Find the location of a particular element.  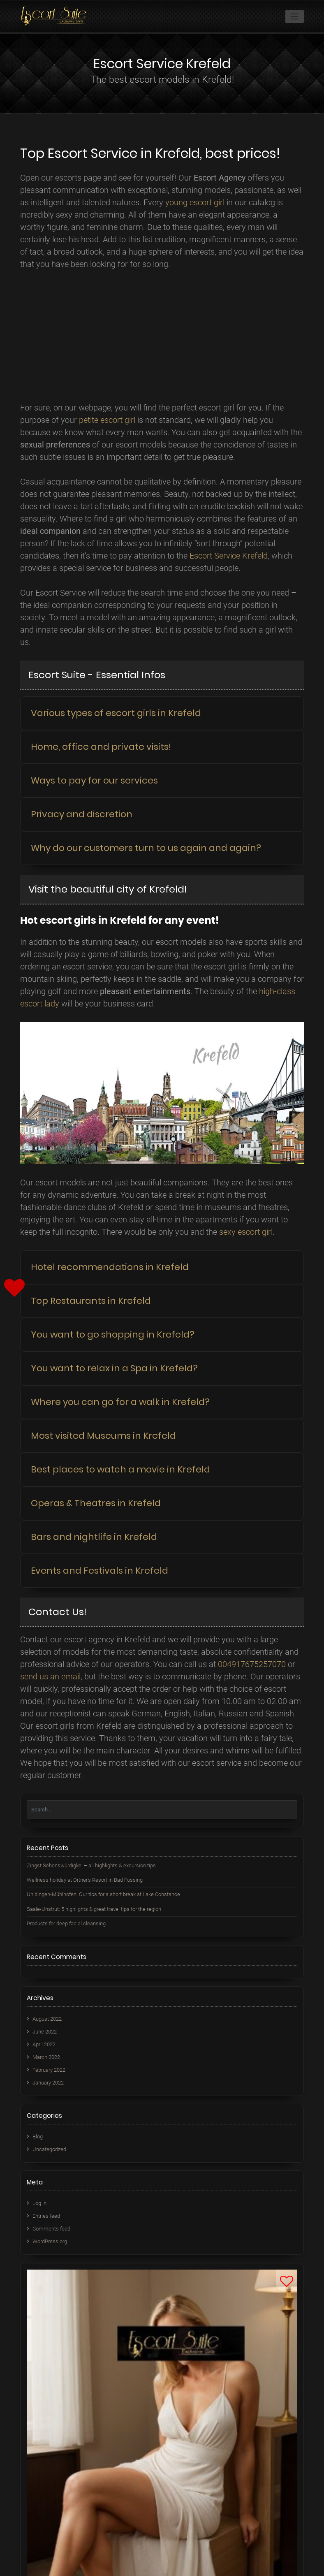

August 2022 is located at coordinates (47, 2019).